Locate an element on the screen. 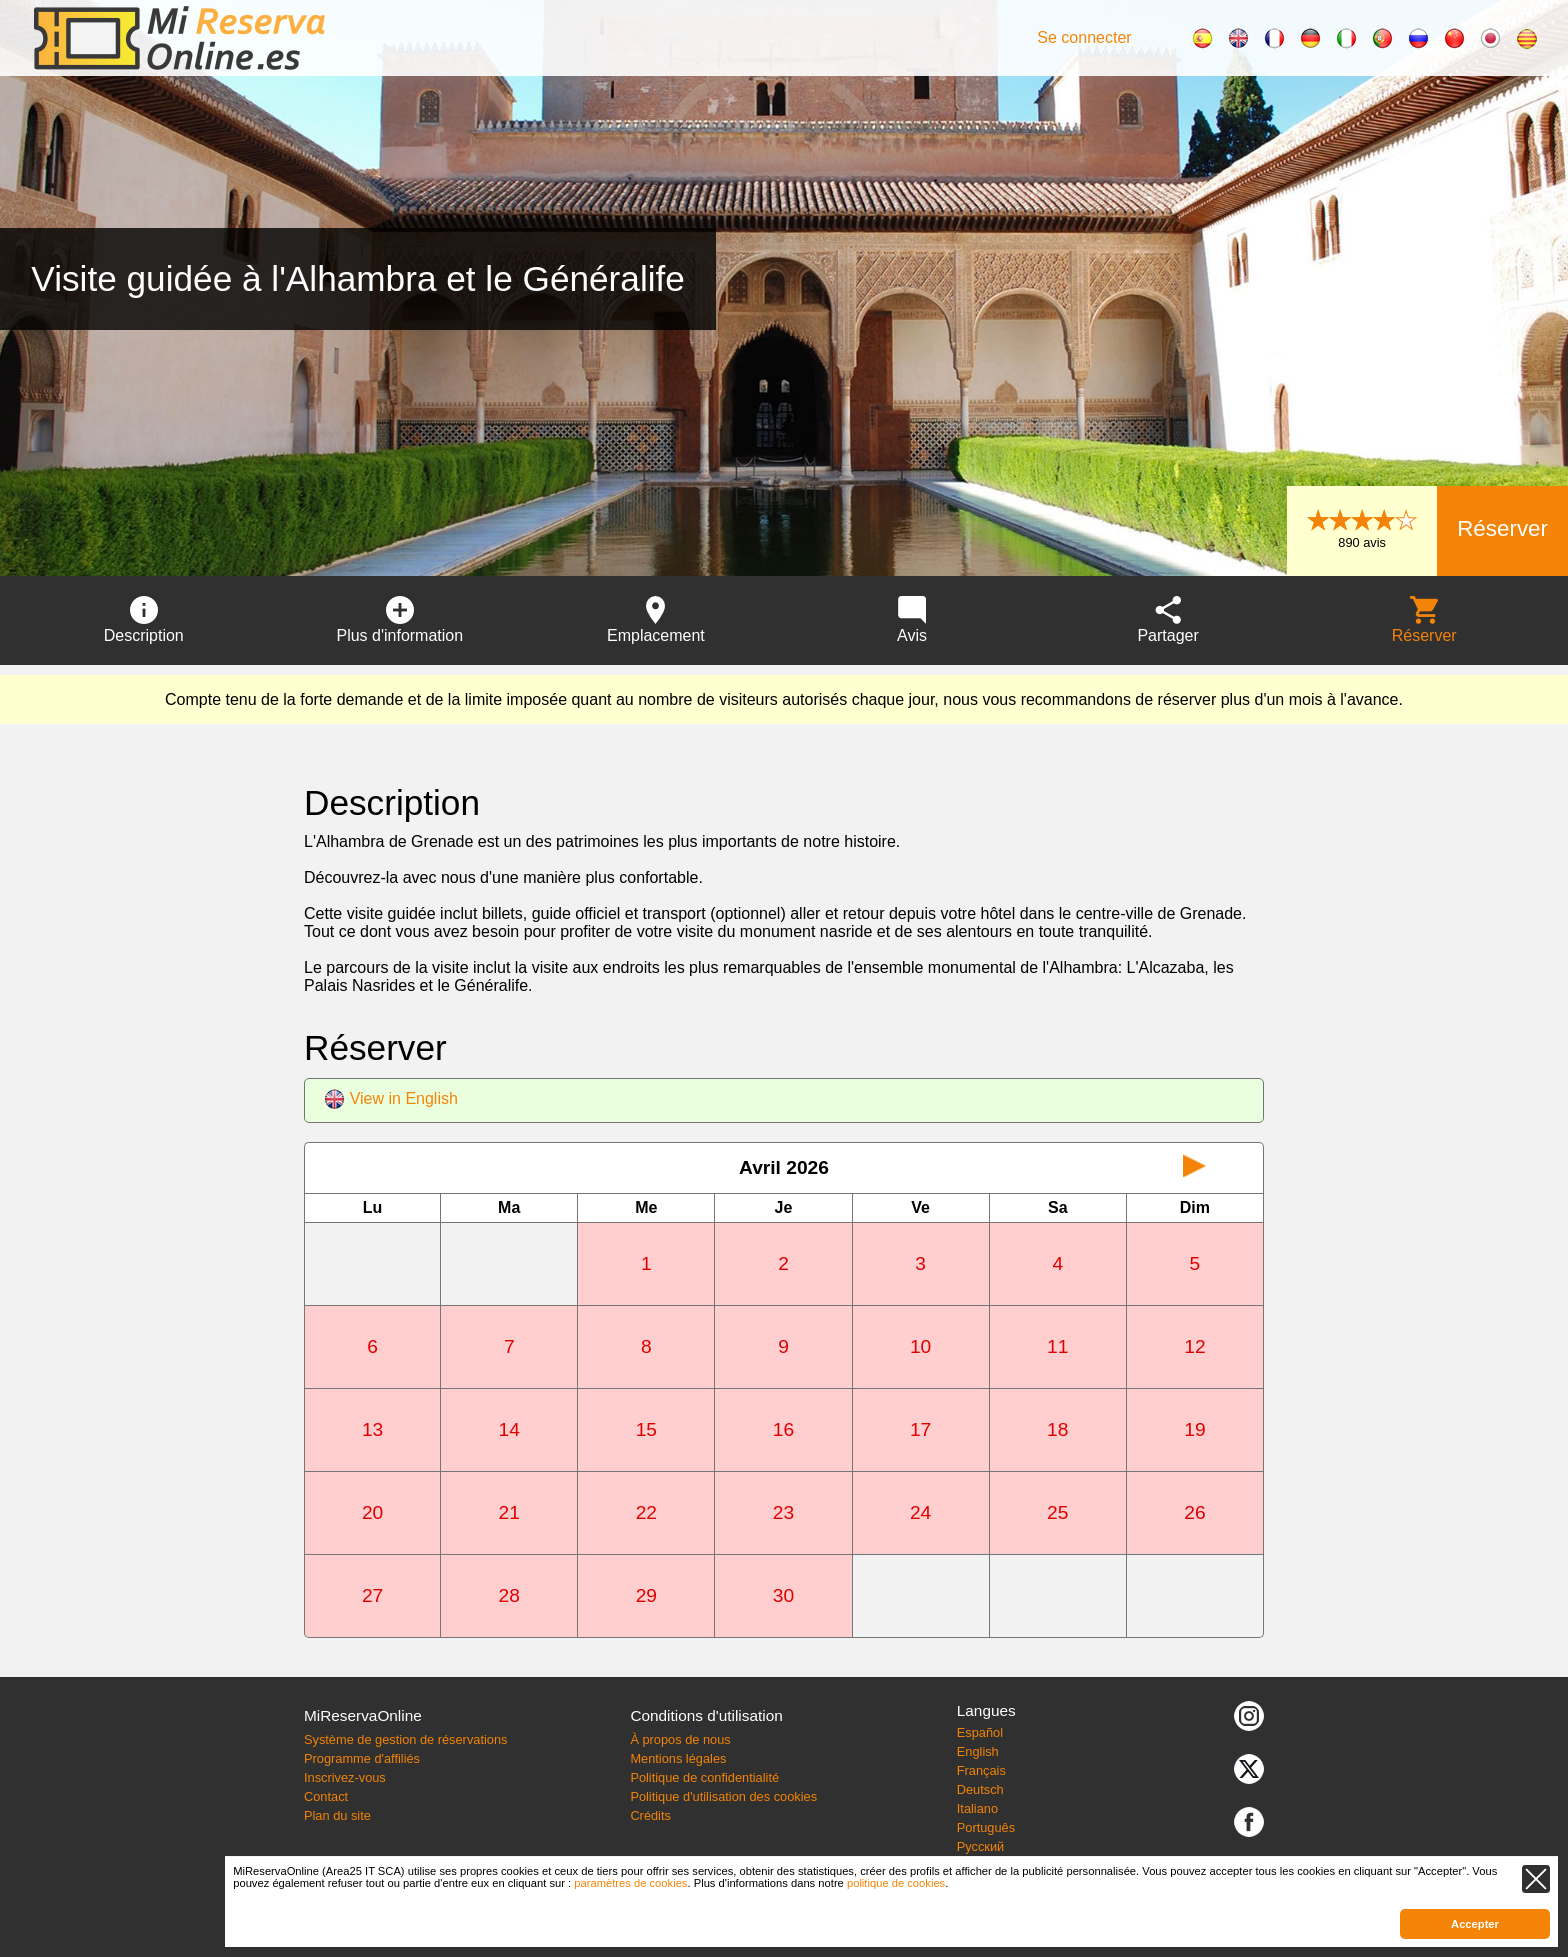 The image size is (1568, 1957). Português is located at coordinates (986, 1827).